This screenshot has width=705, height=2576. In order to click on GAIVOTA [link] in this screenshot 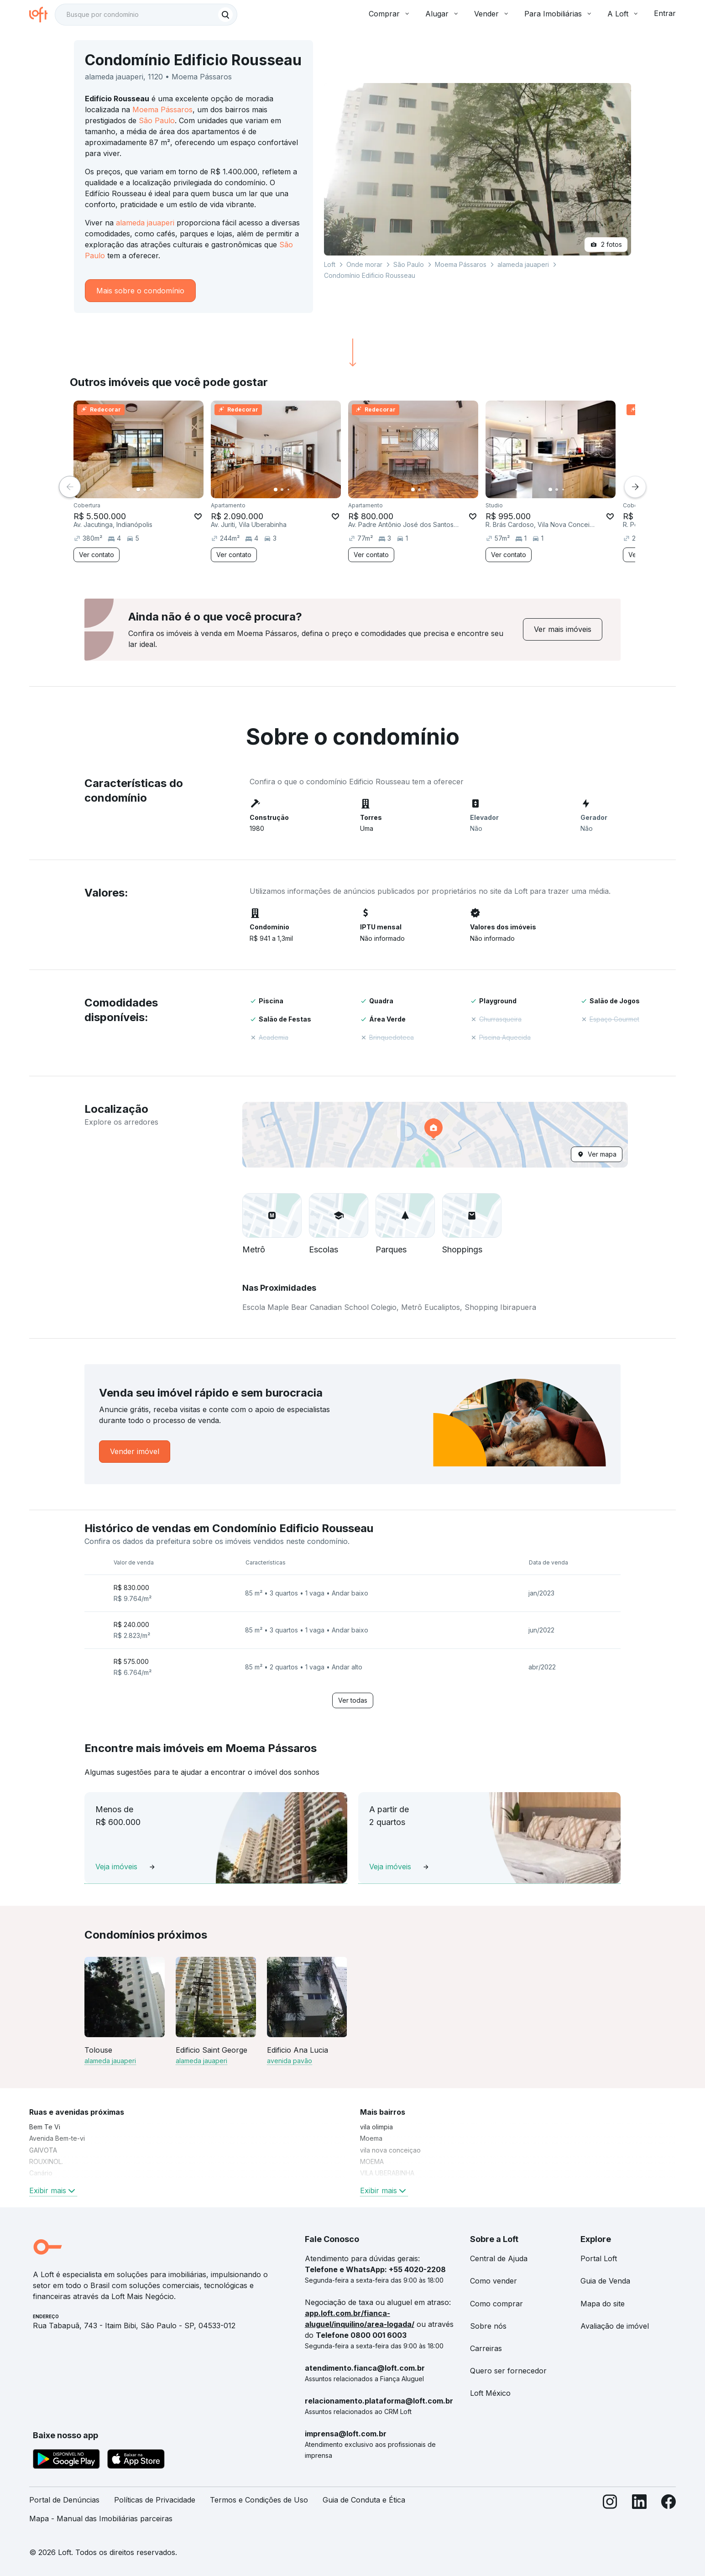, I will do `click(43, 2150)`.